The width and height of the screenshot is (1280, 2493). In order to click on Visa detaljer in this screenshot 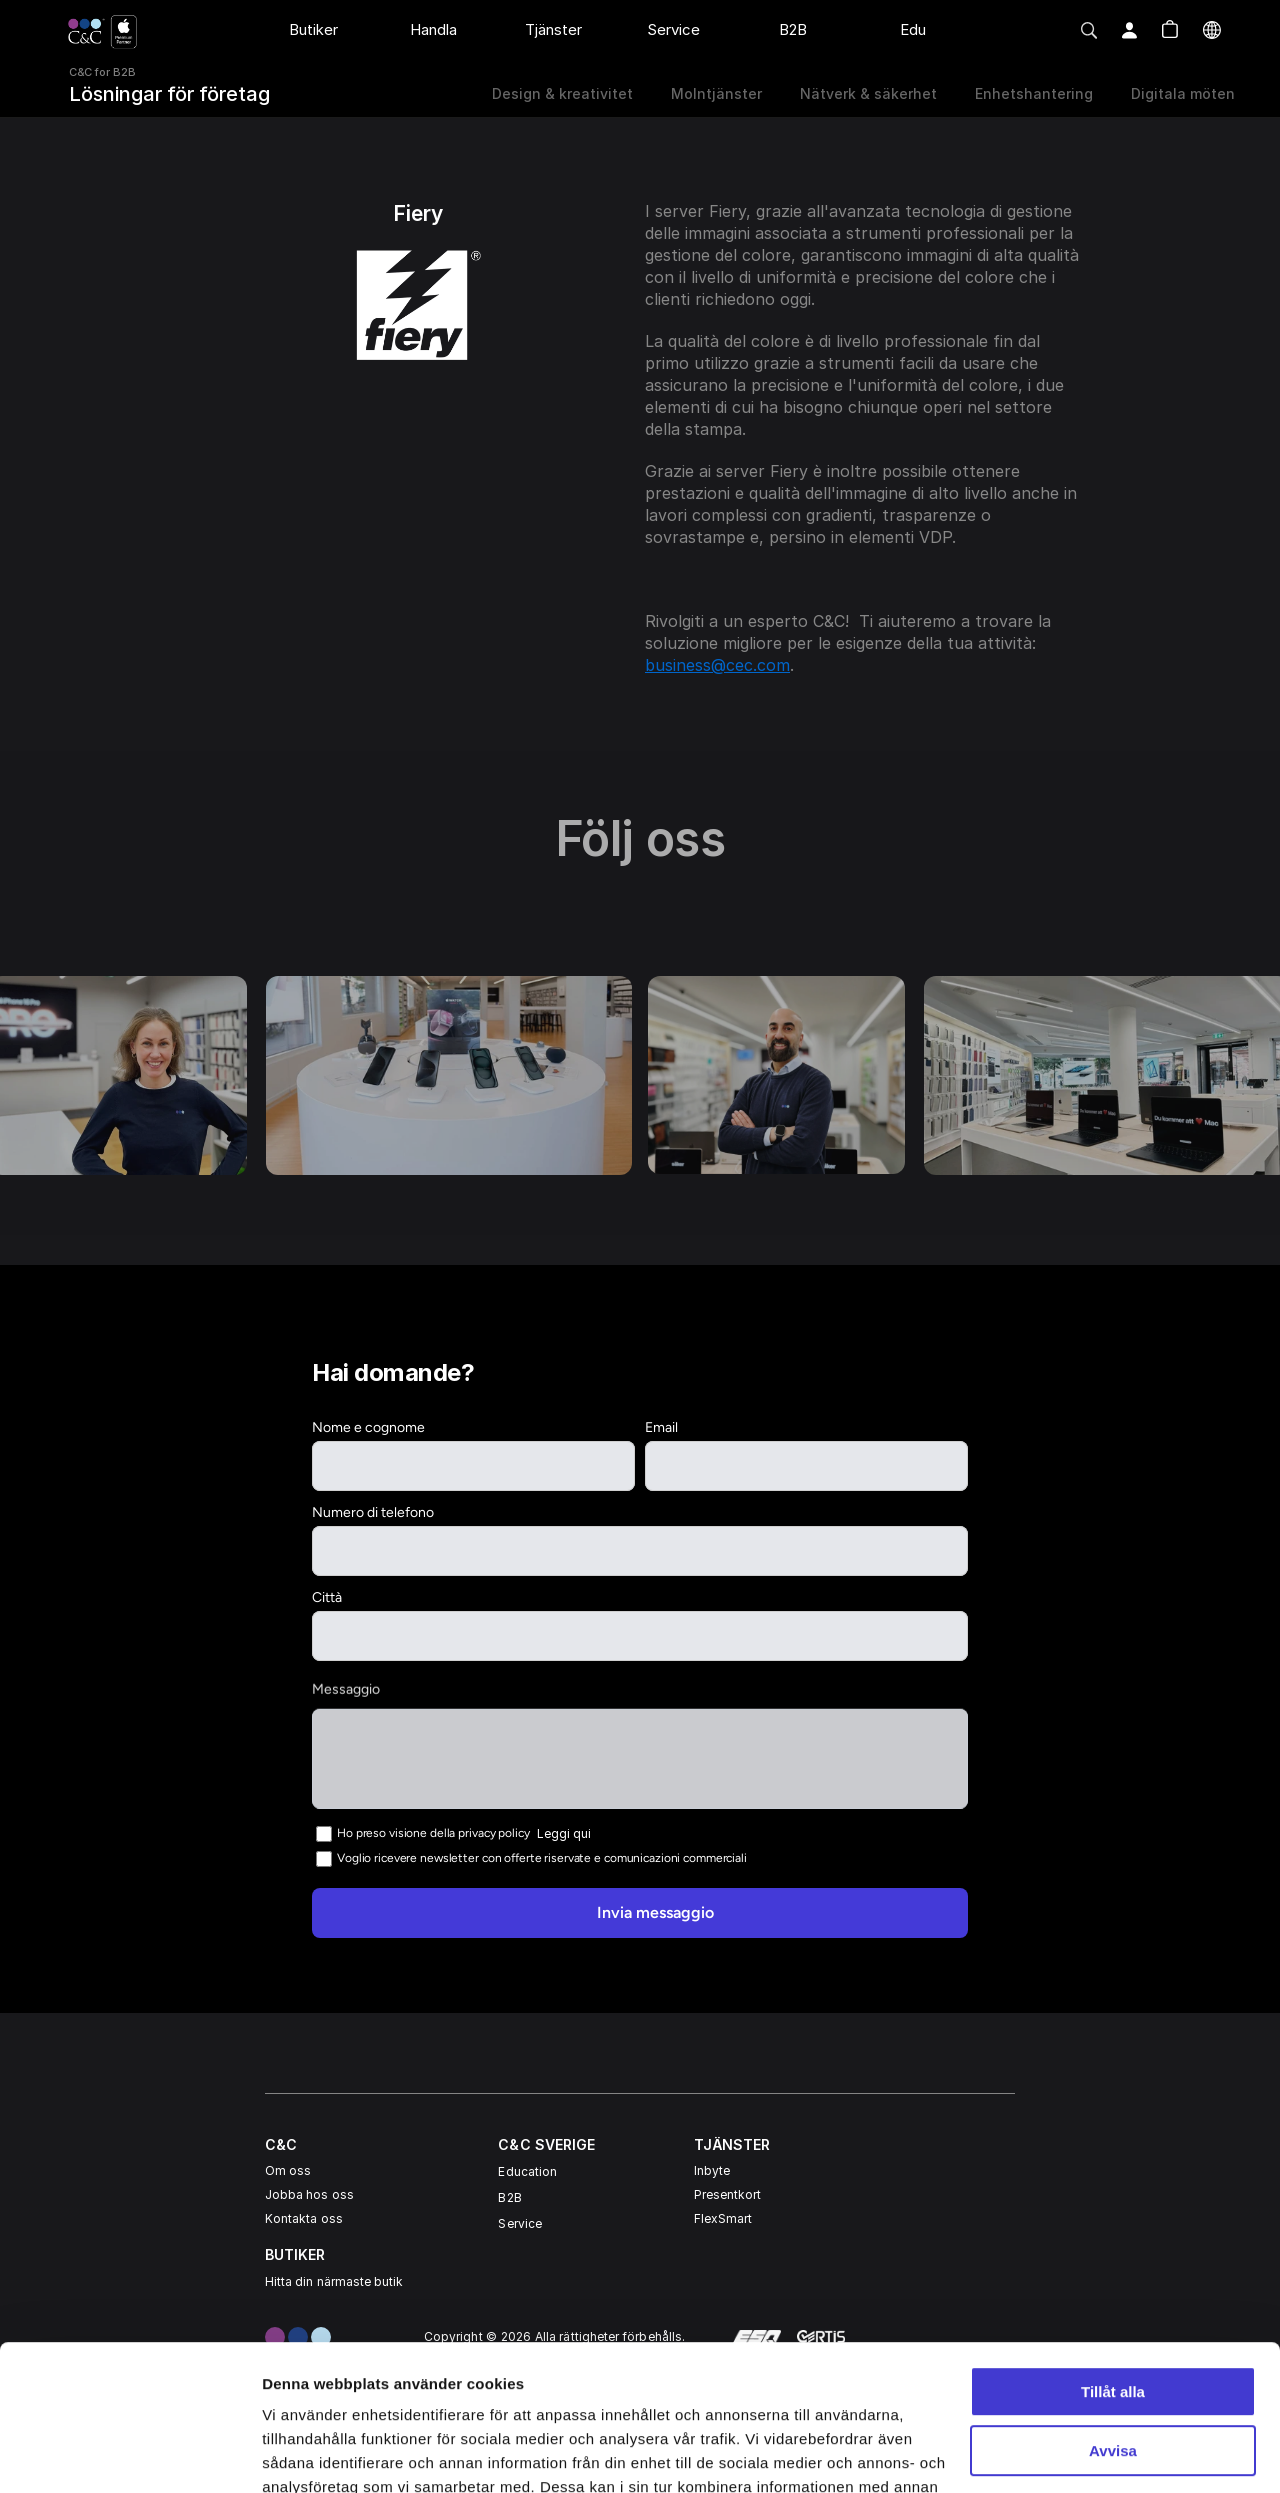, I will do `click(306, 2453)`.